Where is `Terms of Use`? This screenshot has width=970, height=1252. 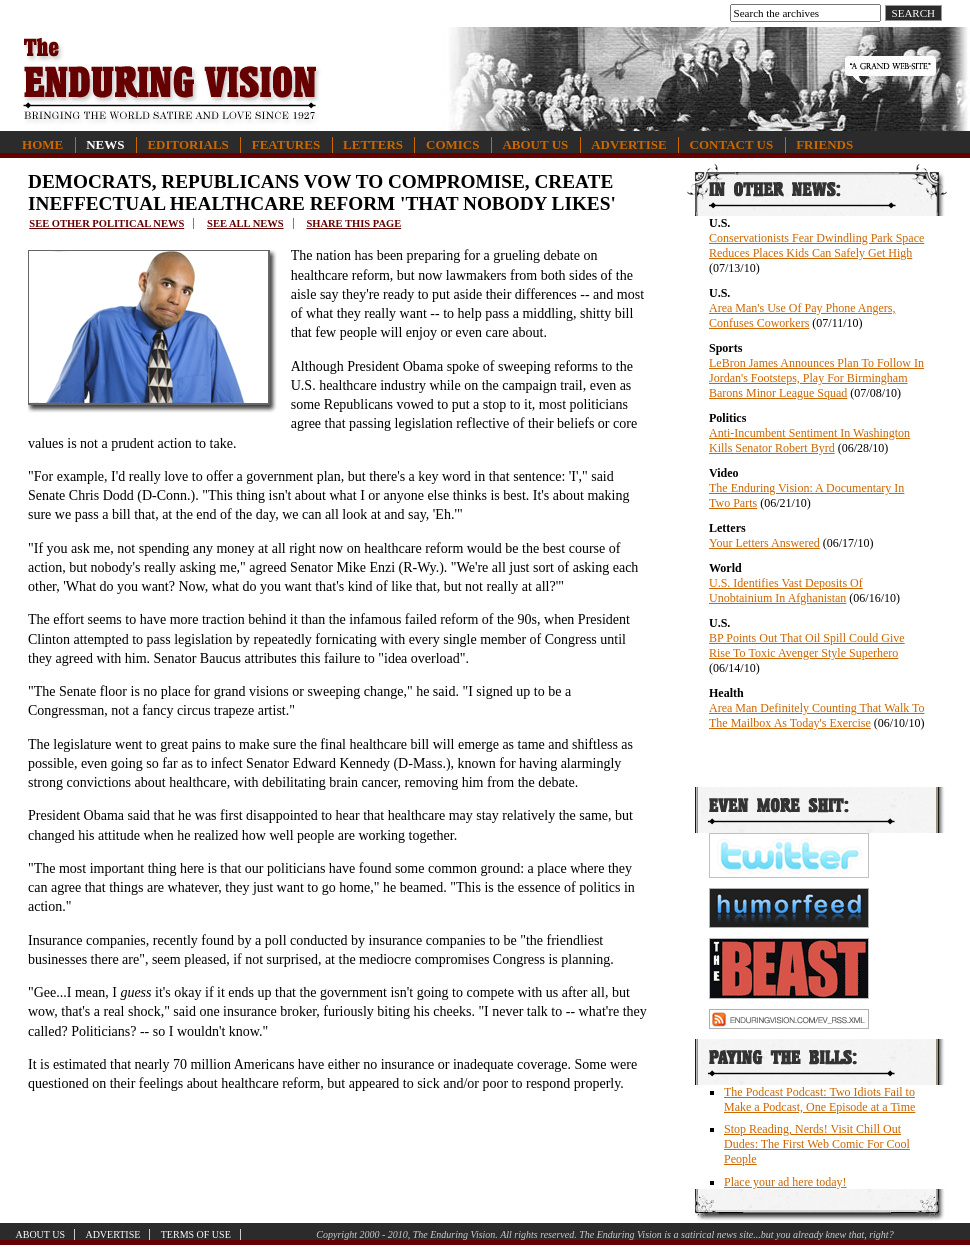 Terms of Use is located at coordinates (196, 1234).